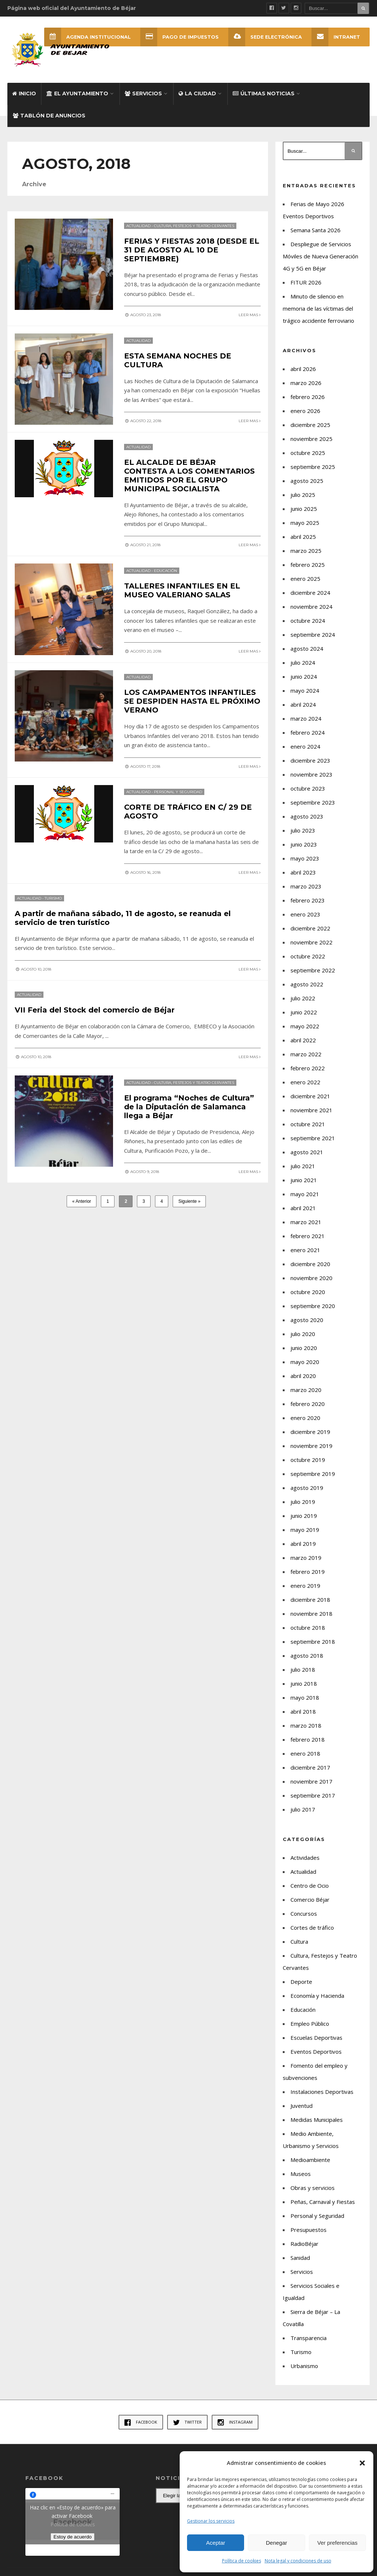  Describe the element at coordinates (310, 2159) in the screenshot. I see `Medioambiente` at that location.